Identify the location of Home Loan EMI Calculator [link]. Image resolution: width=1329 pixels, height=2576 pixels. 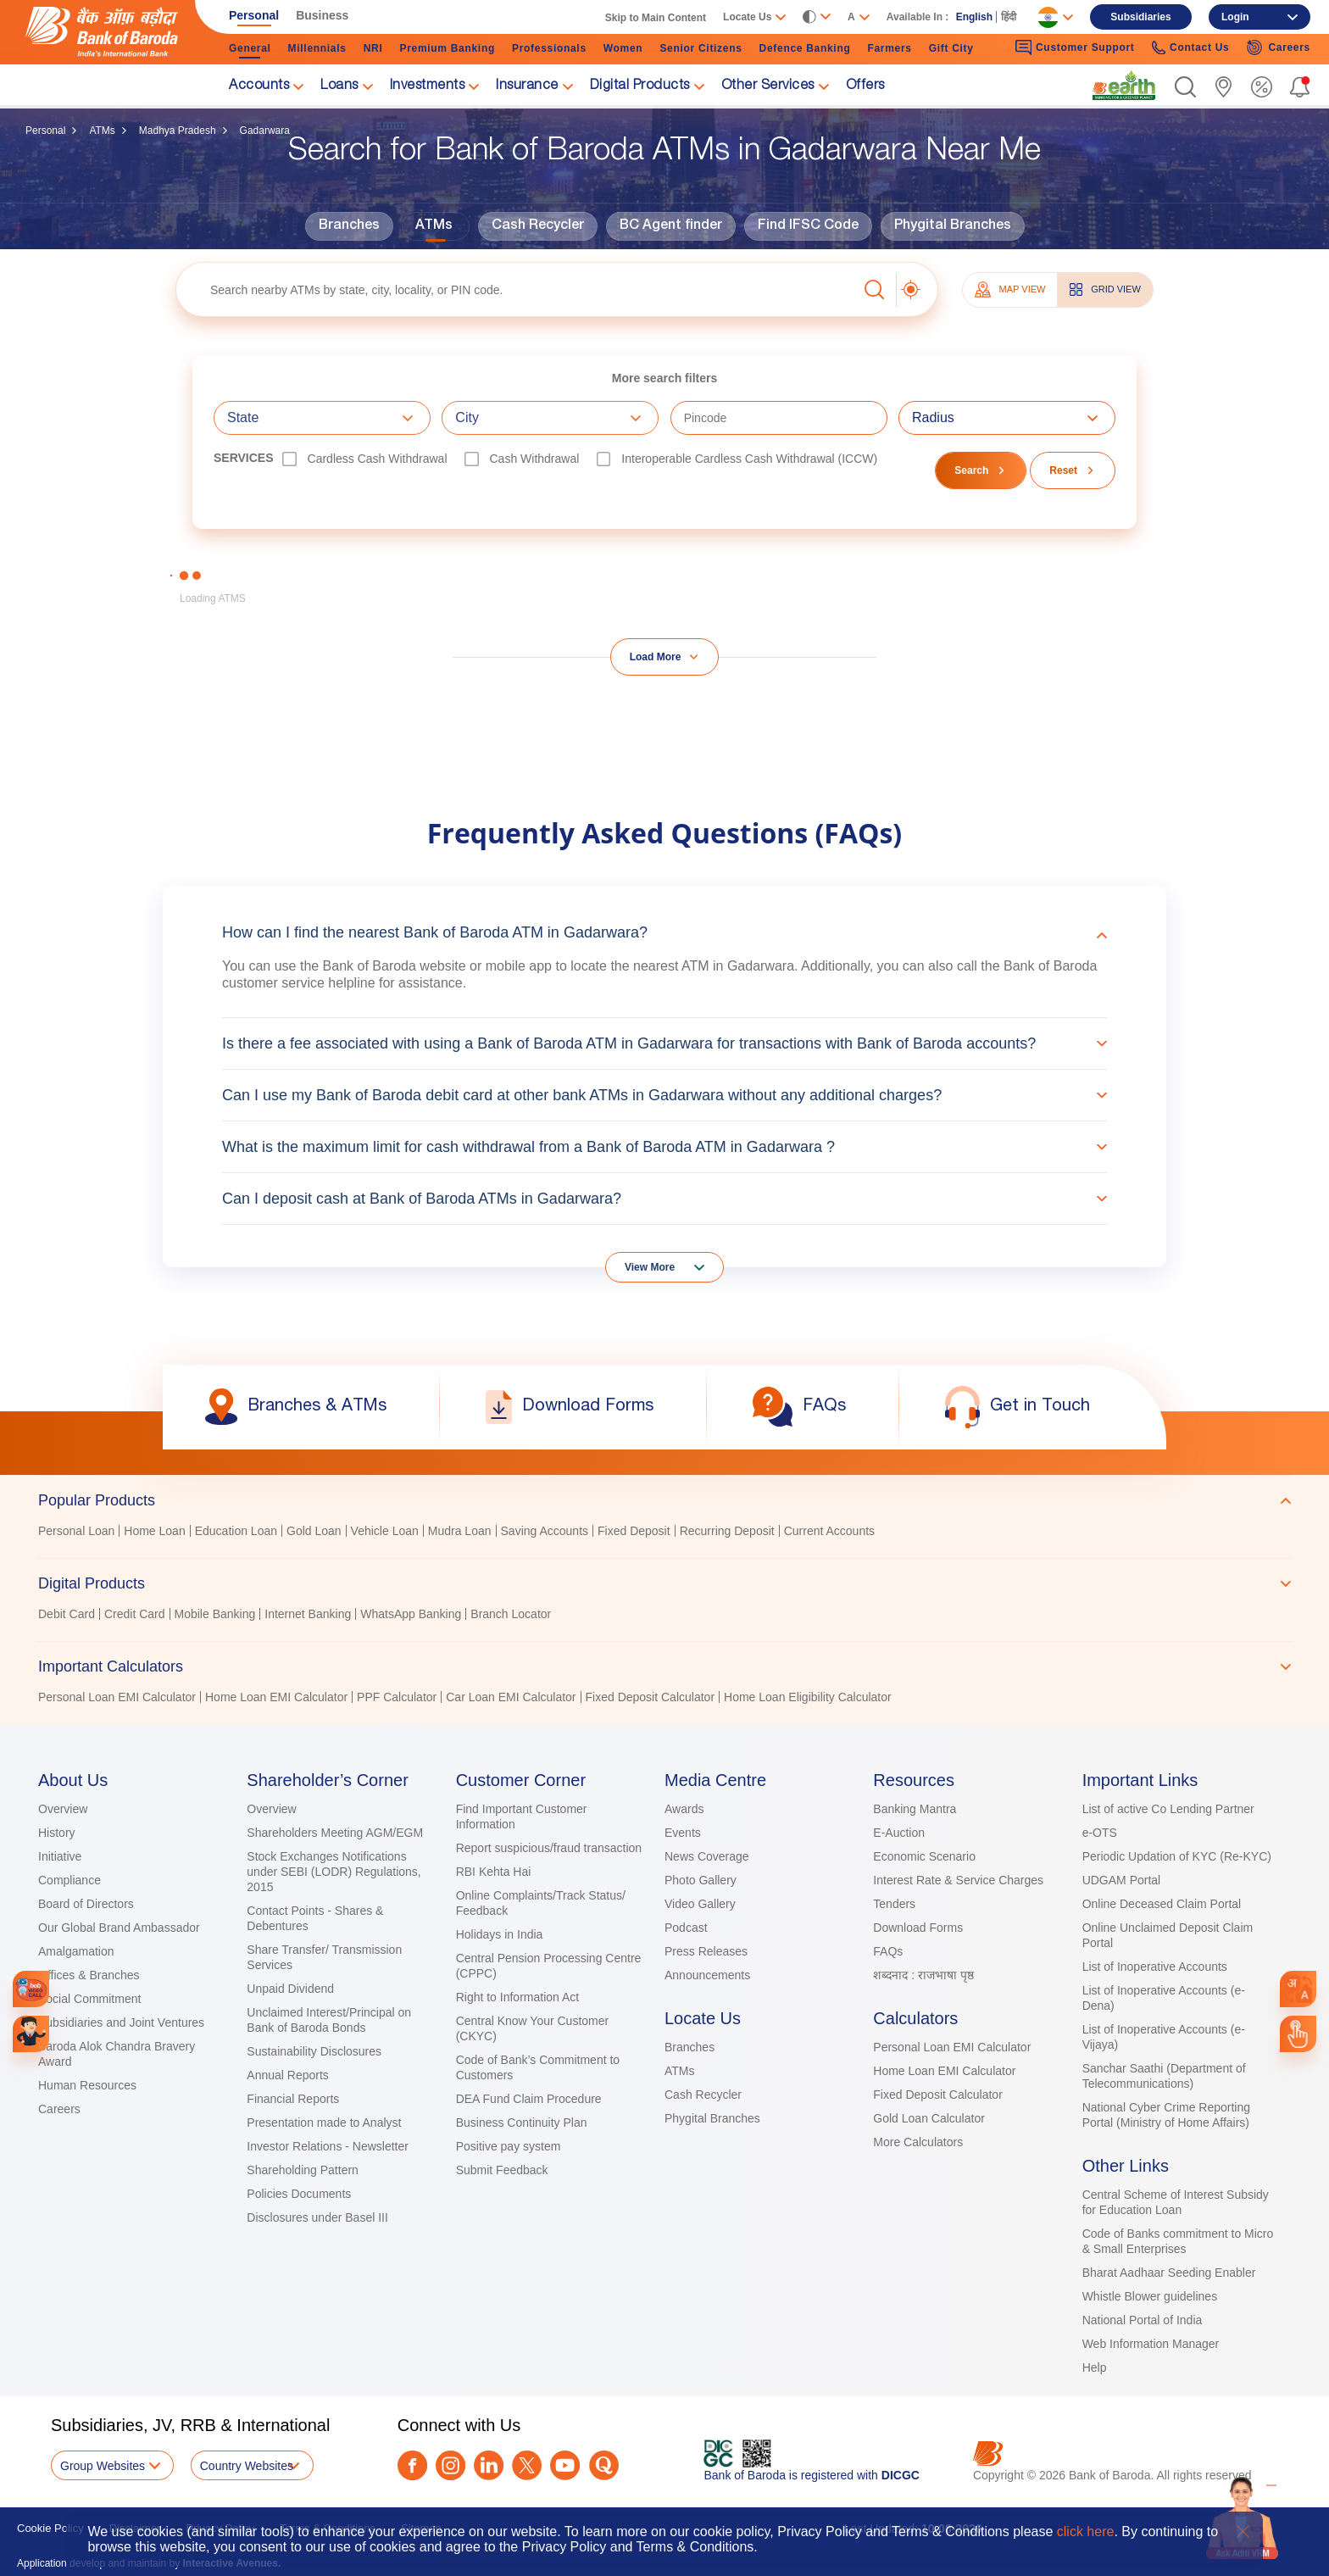
(276, 1697).